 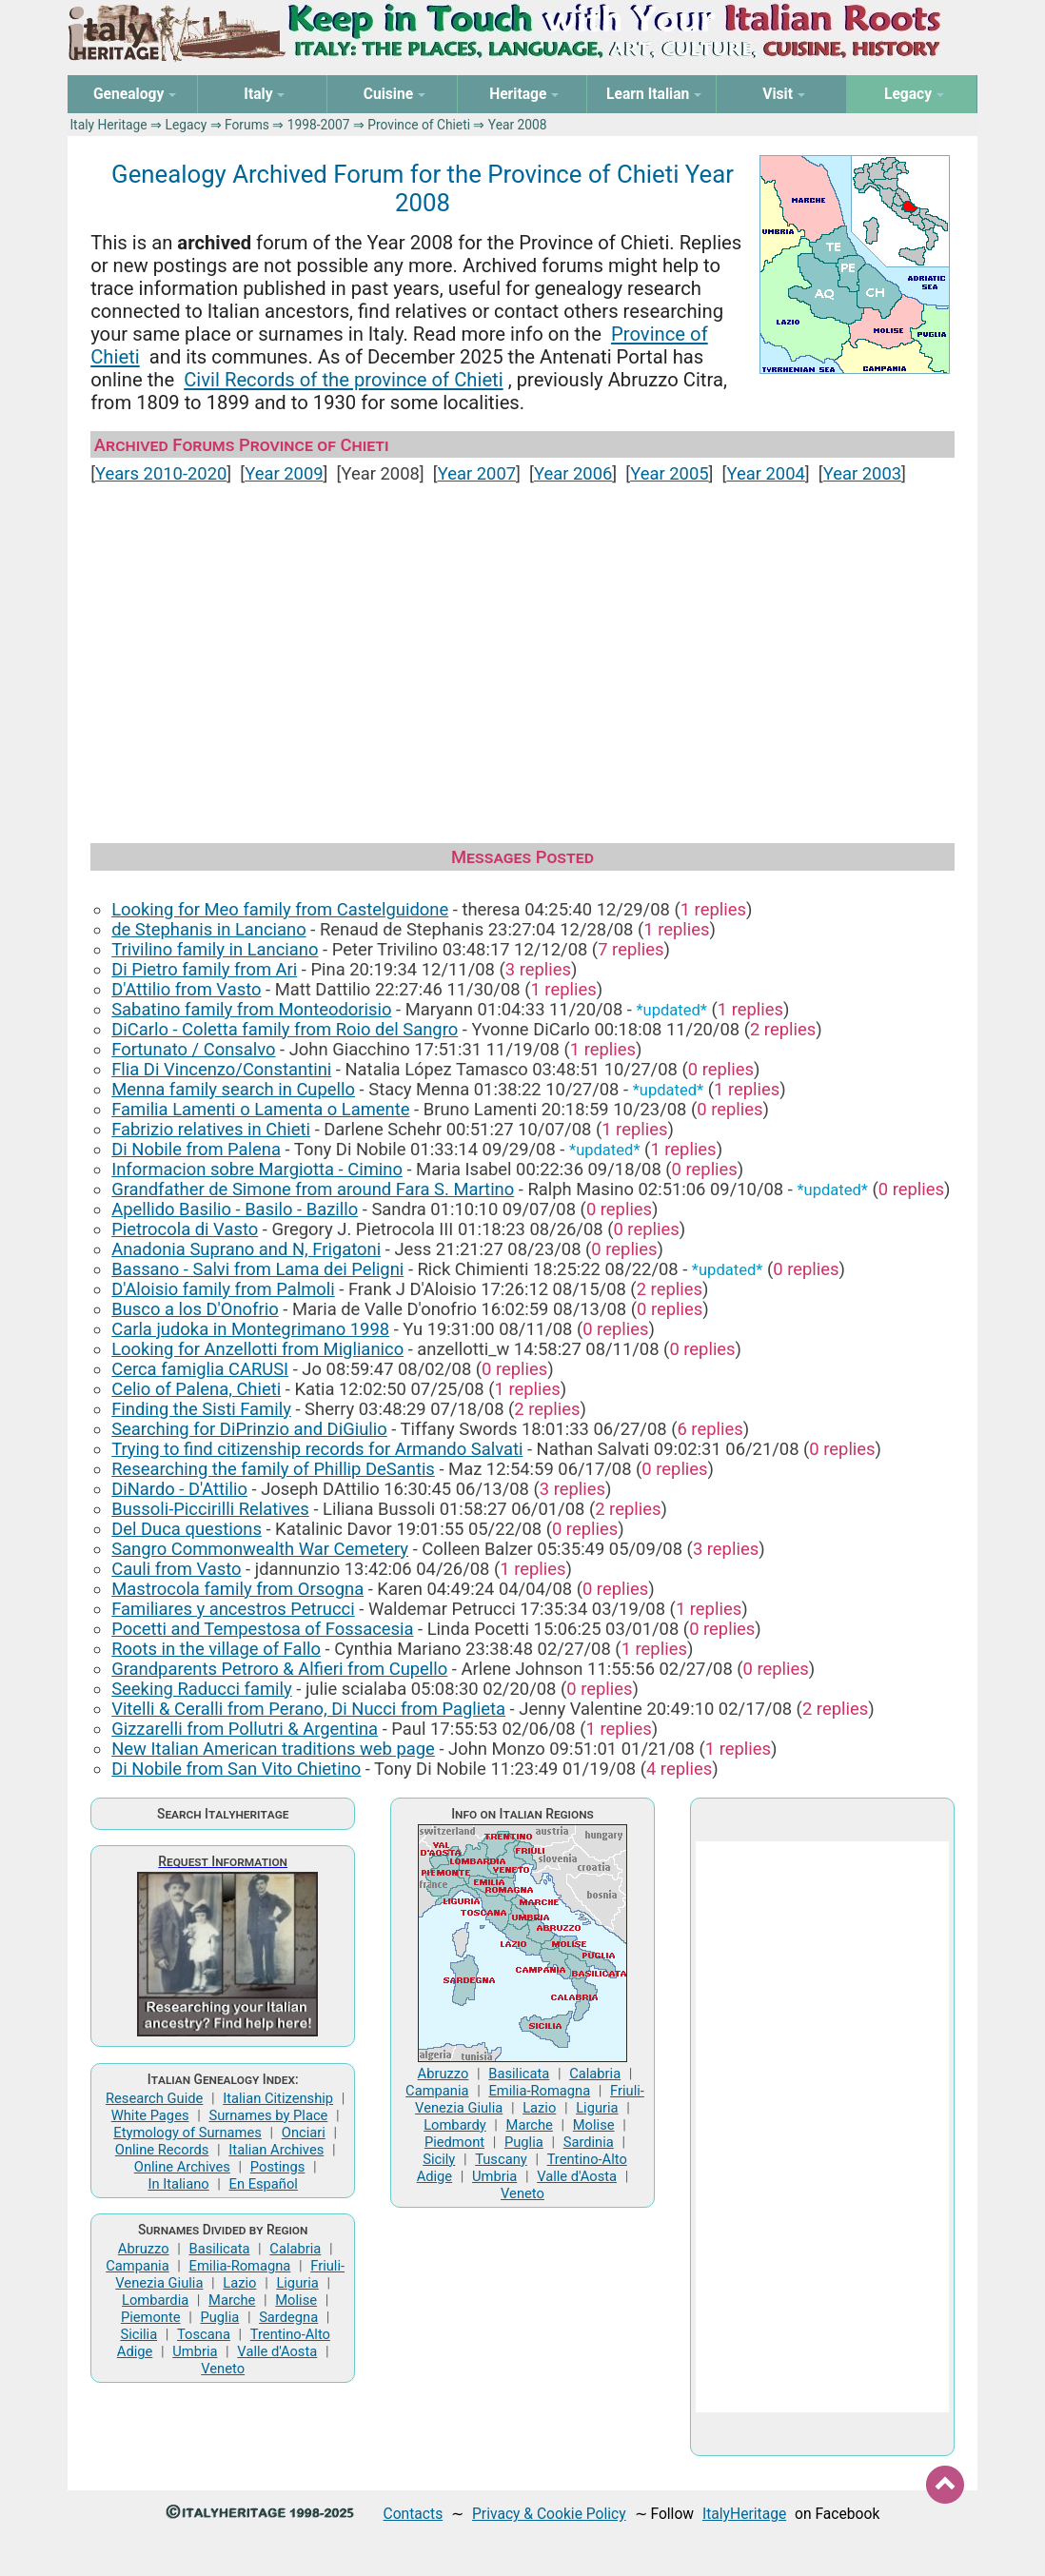 I want to click on Anadonia Suprano and N, Frigatoni, so click(x=246, y=1249).